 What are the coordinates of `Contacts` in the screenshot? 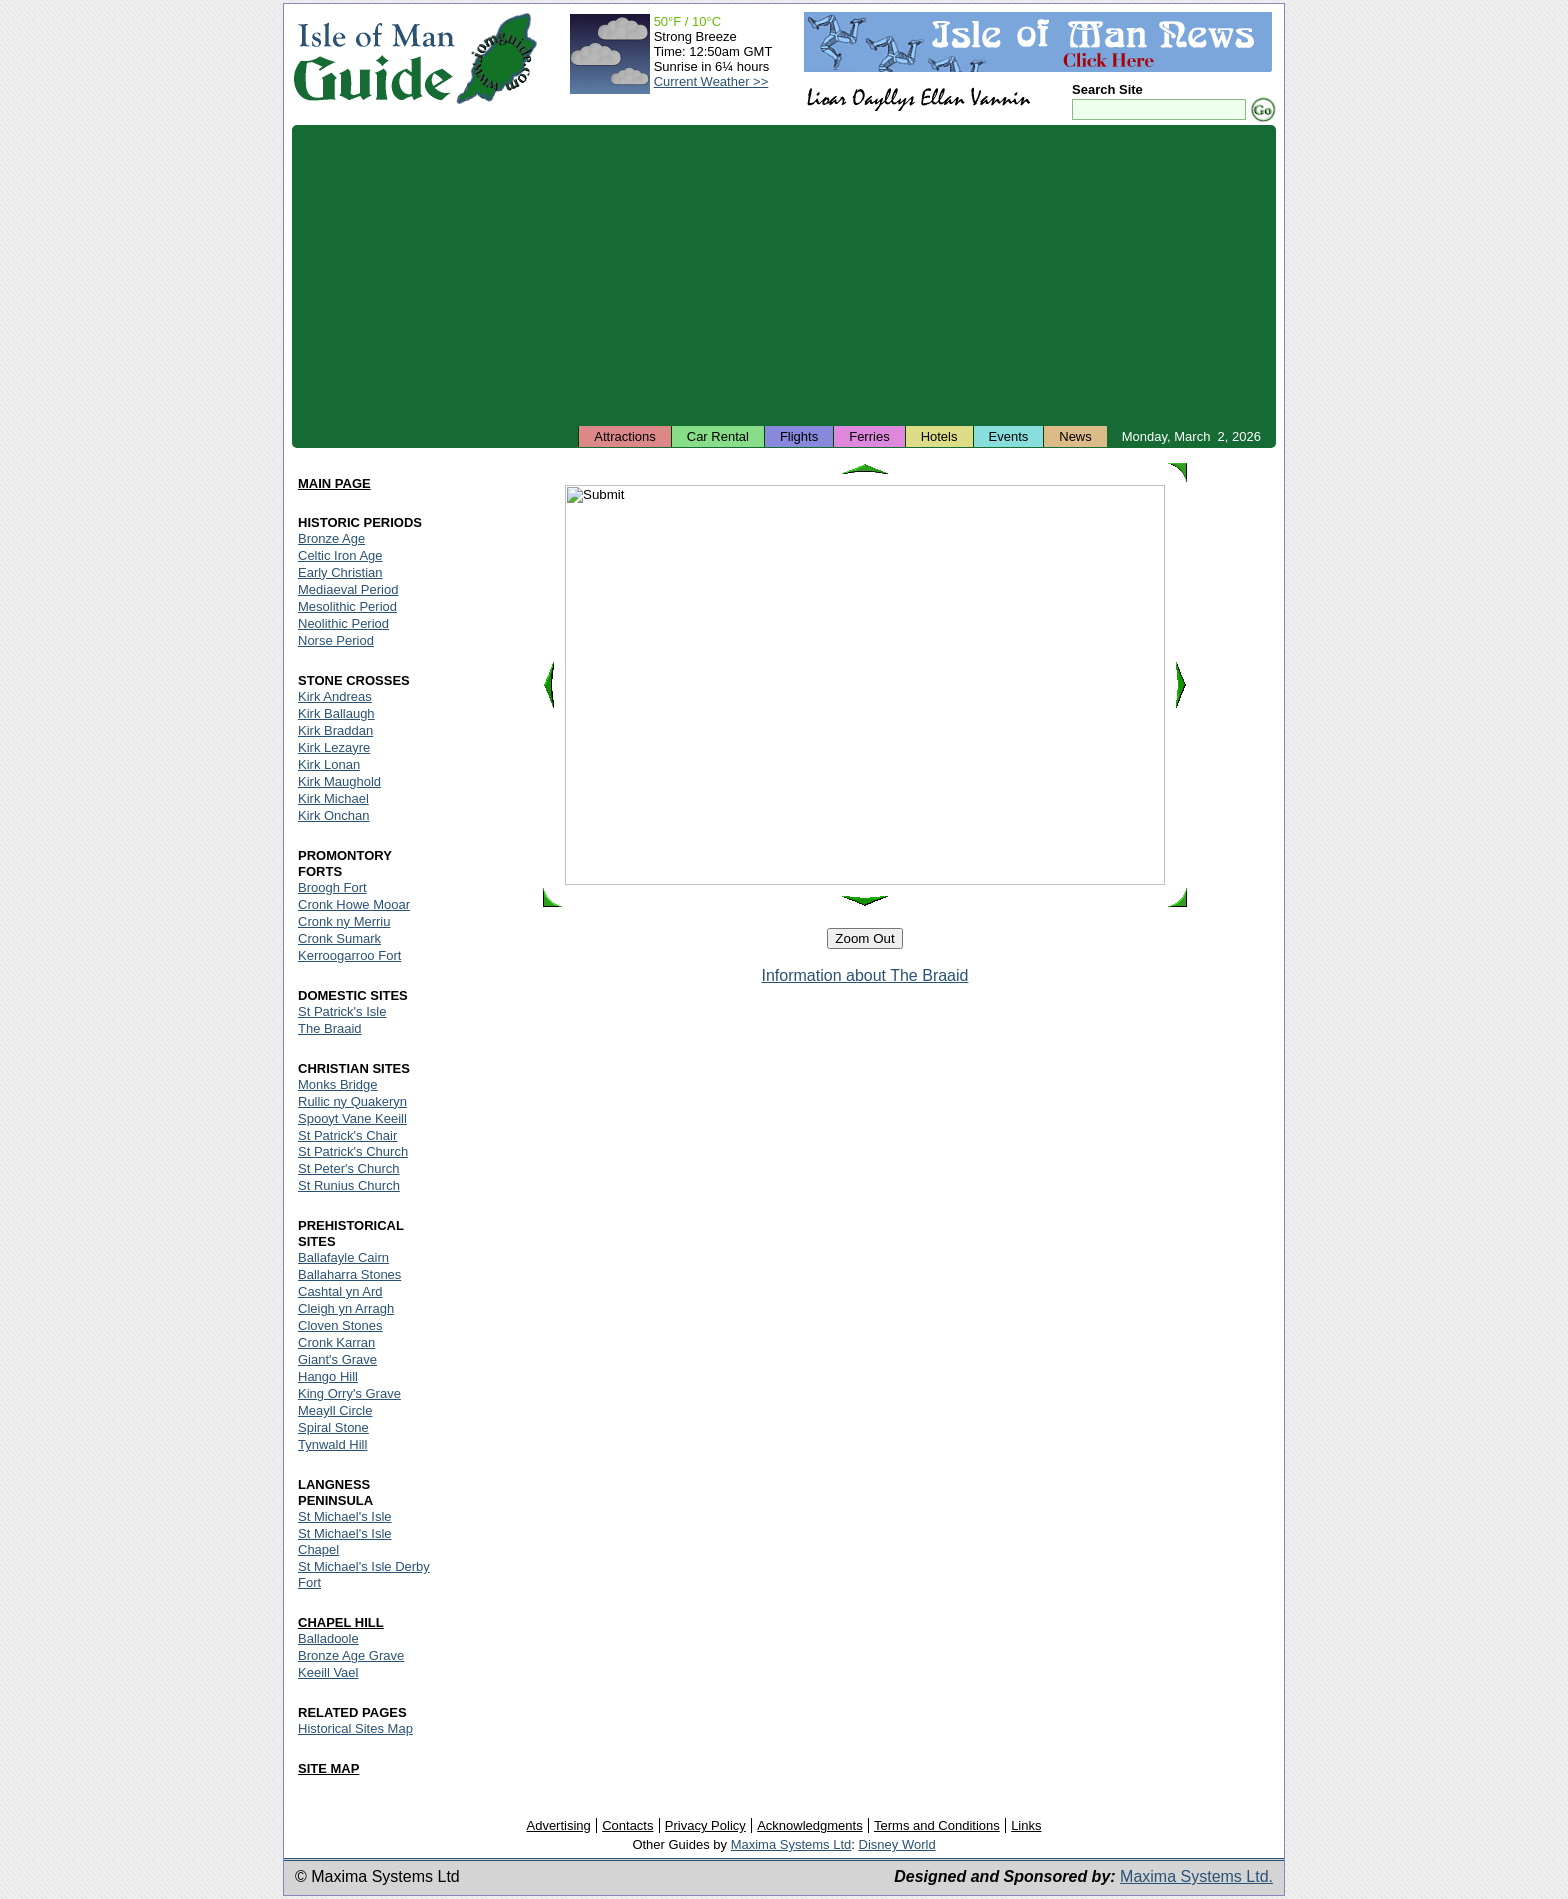 It's located at (627, 1825).